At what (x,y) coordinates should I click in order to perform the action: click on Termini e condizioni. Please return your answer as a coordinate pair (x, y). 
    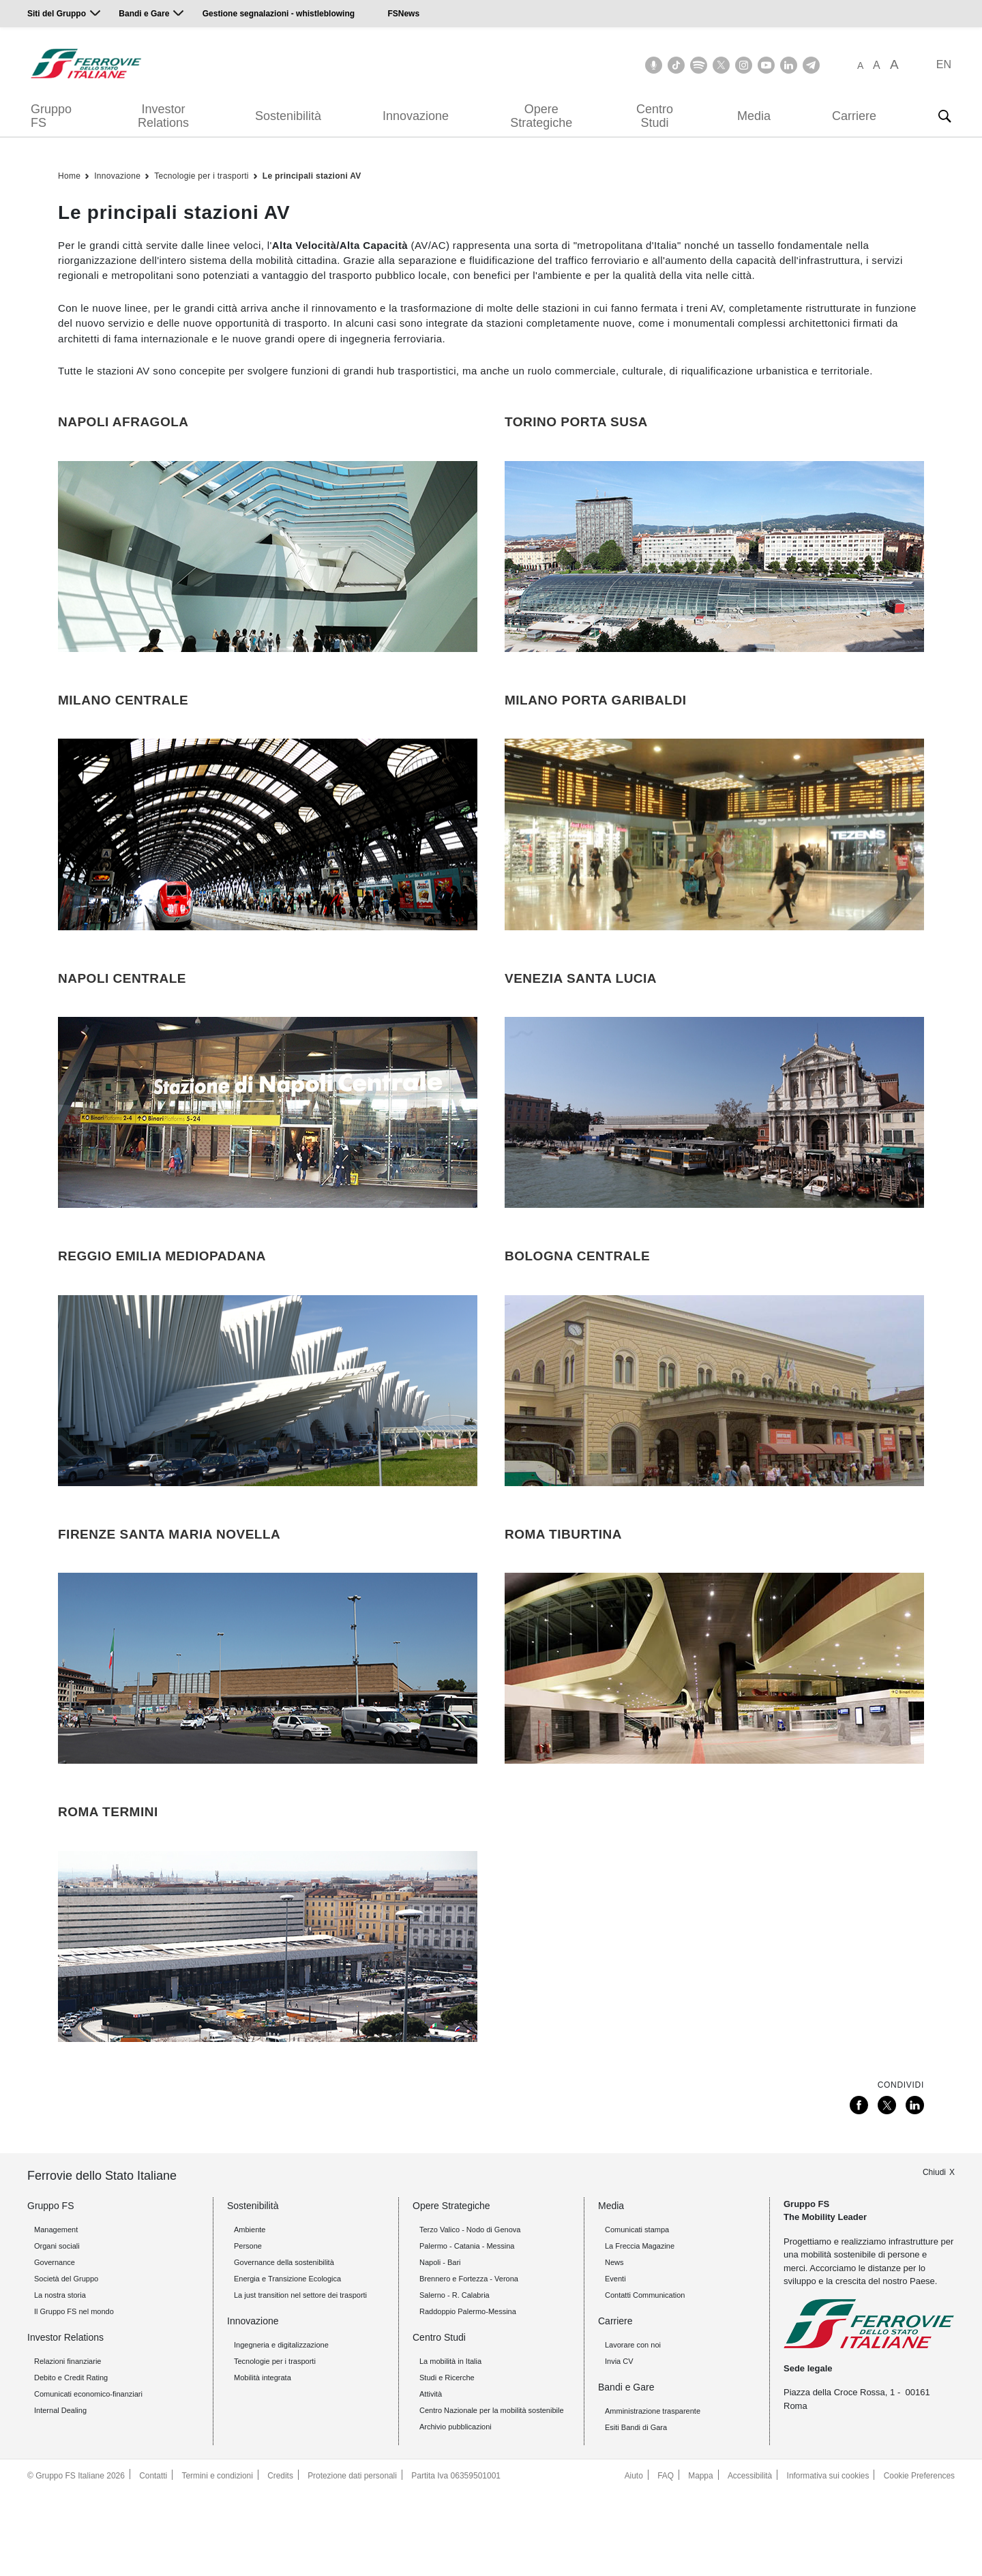
    Looking at the image, I should click on (218, 2559).